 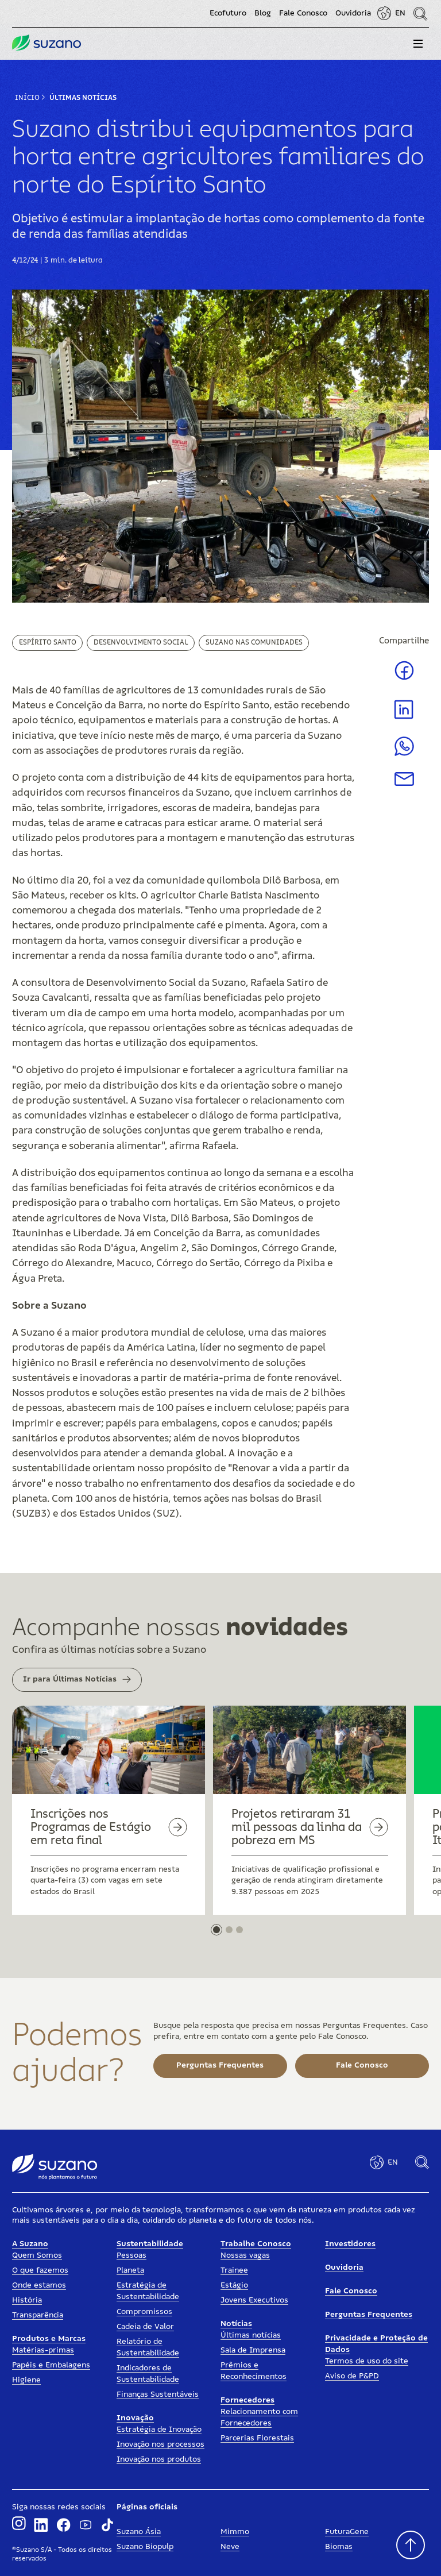 I want to click on Transparência, so click(x=37, y=2315).